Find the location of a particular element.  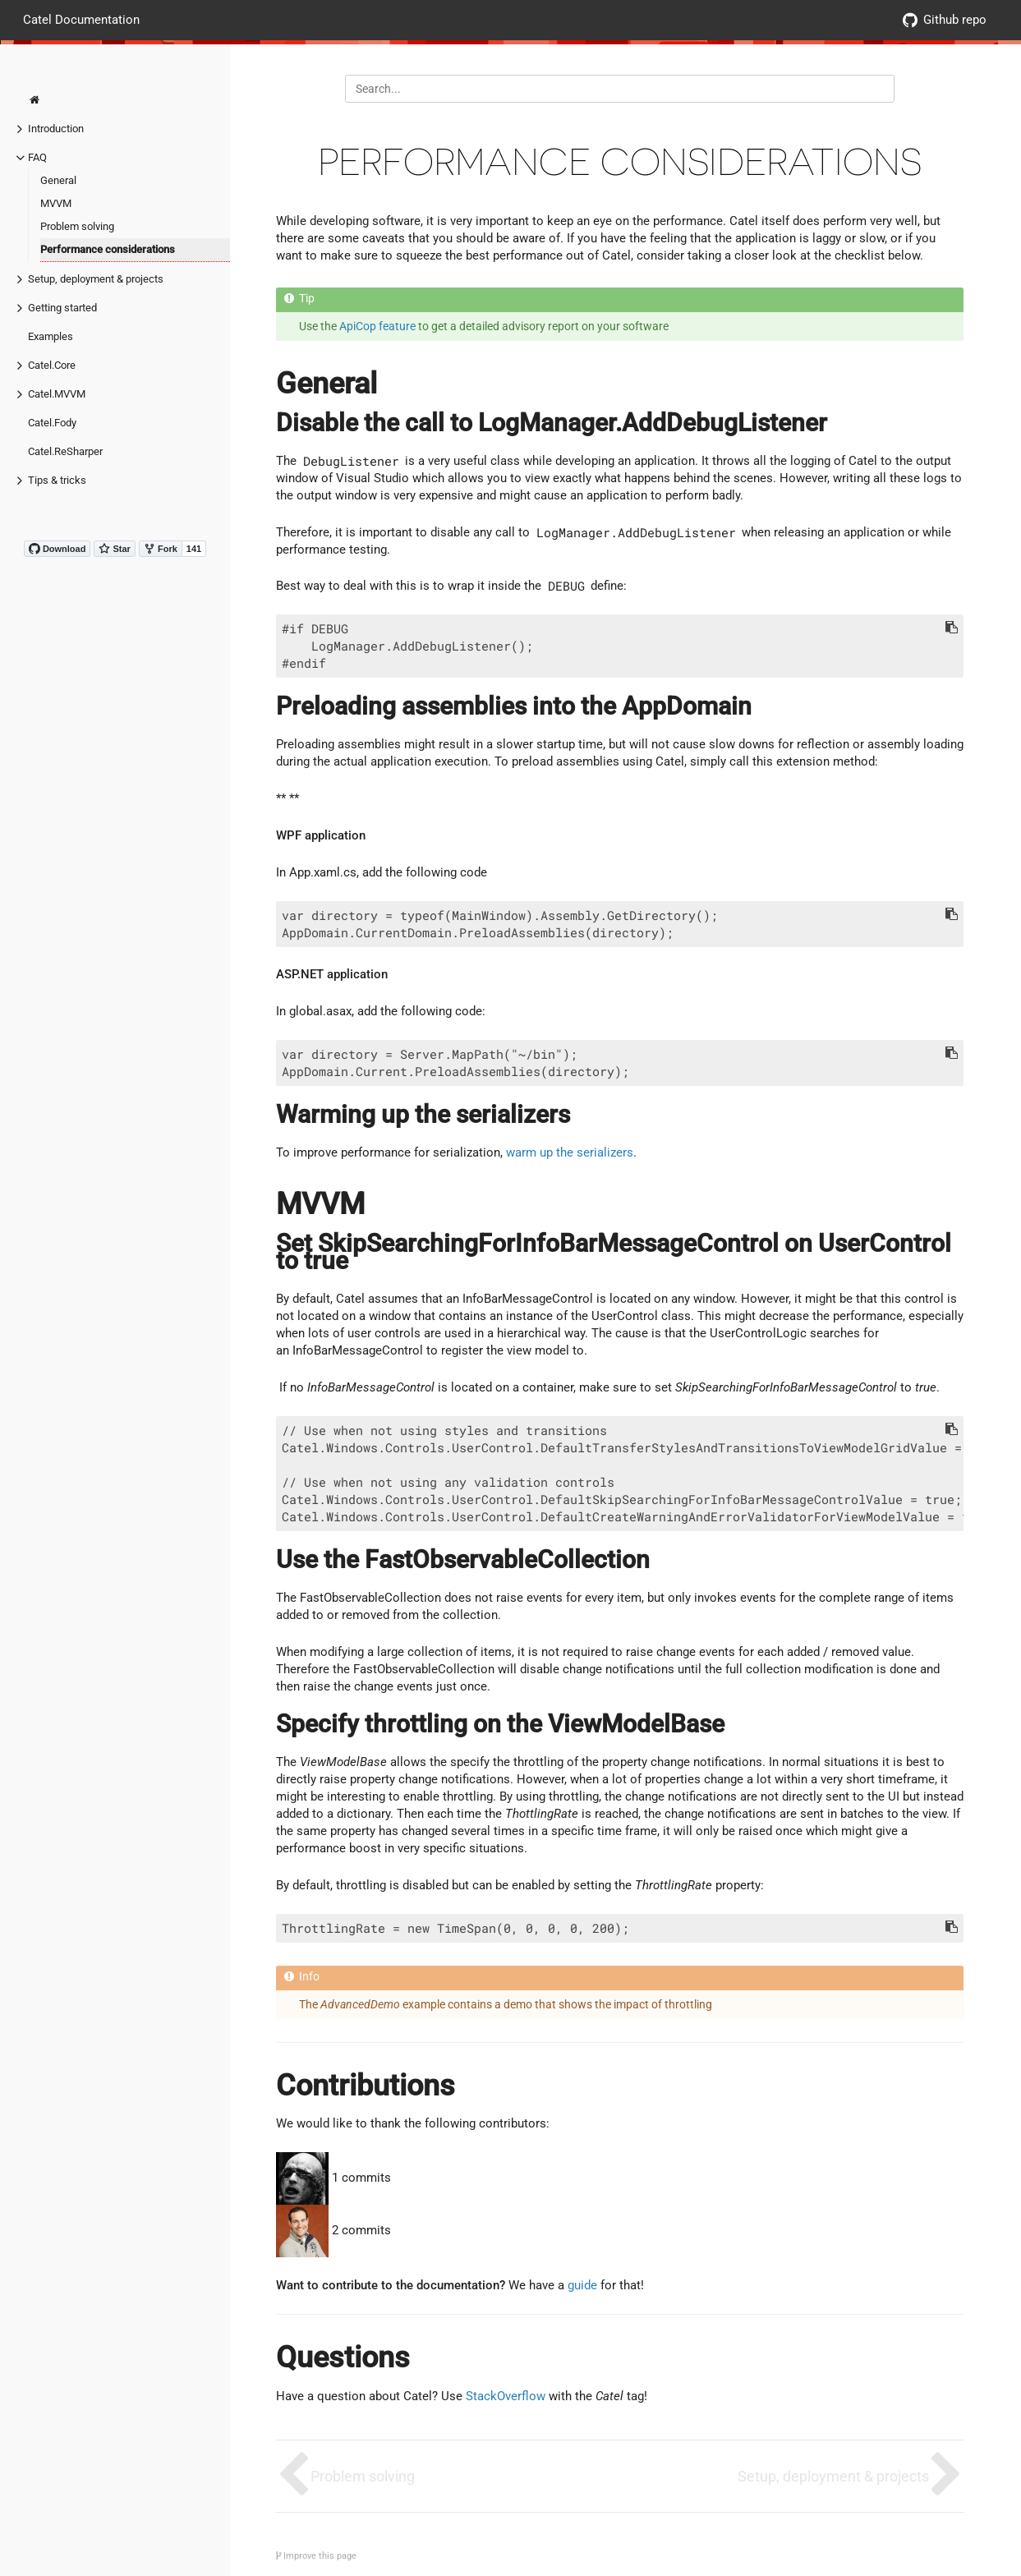

Catel.Fody is located at coordinates (52, 422).